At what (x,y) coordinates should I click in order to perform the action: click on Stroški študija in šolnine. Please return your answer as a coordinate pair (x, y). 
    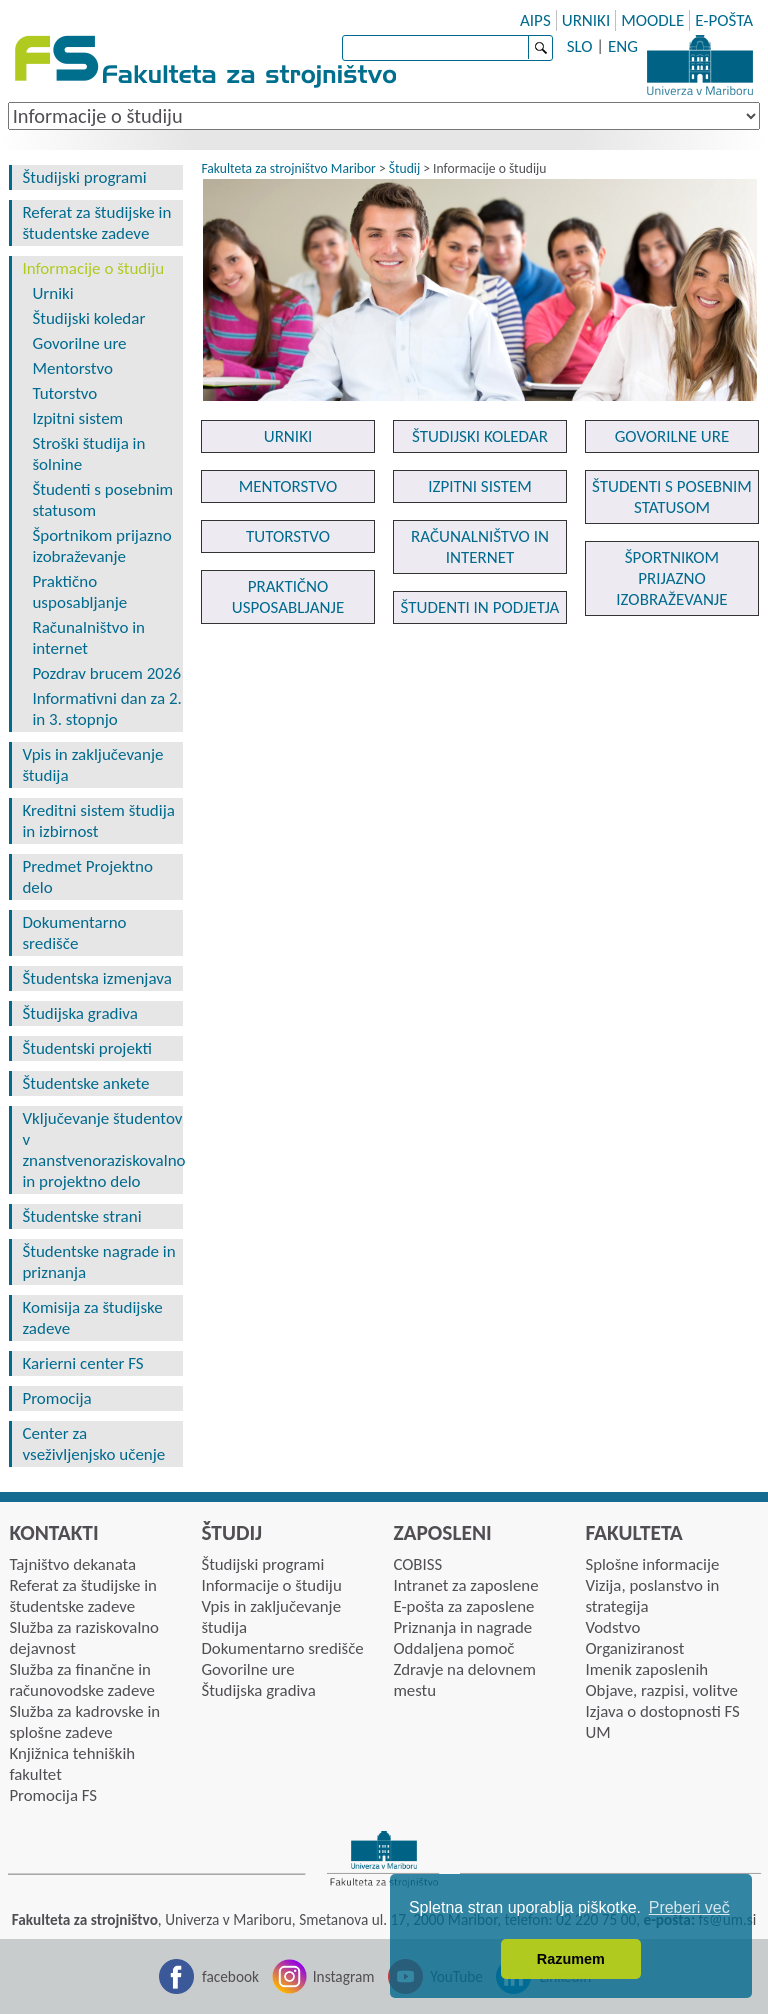
    Looking at the image, I should click on (88, 454).